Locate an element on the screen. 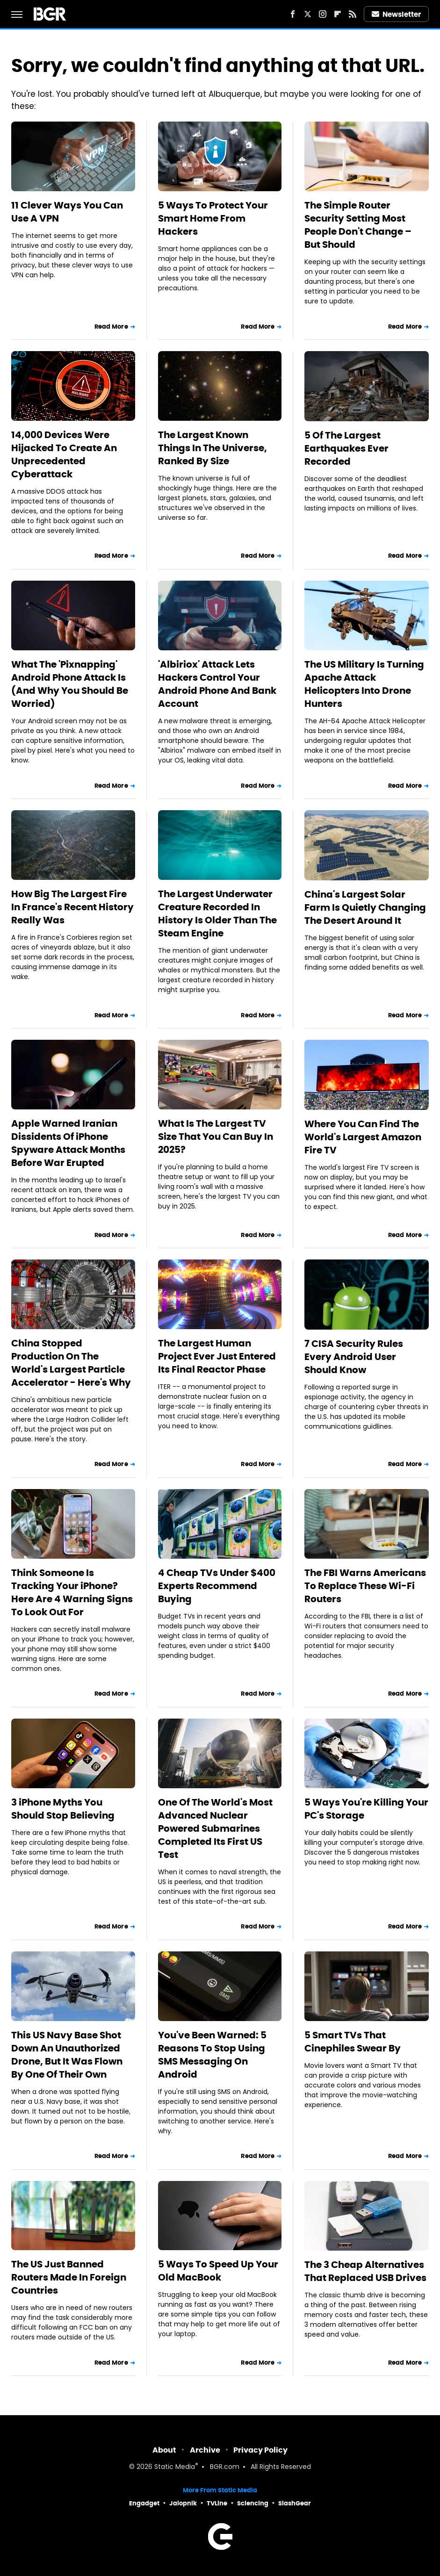 The image size is (440, 2576). About is located at coordinates (164, 2450).